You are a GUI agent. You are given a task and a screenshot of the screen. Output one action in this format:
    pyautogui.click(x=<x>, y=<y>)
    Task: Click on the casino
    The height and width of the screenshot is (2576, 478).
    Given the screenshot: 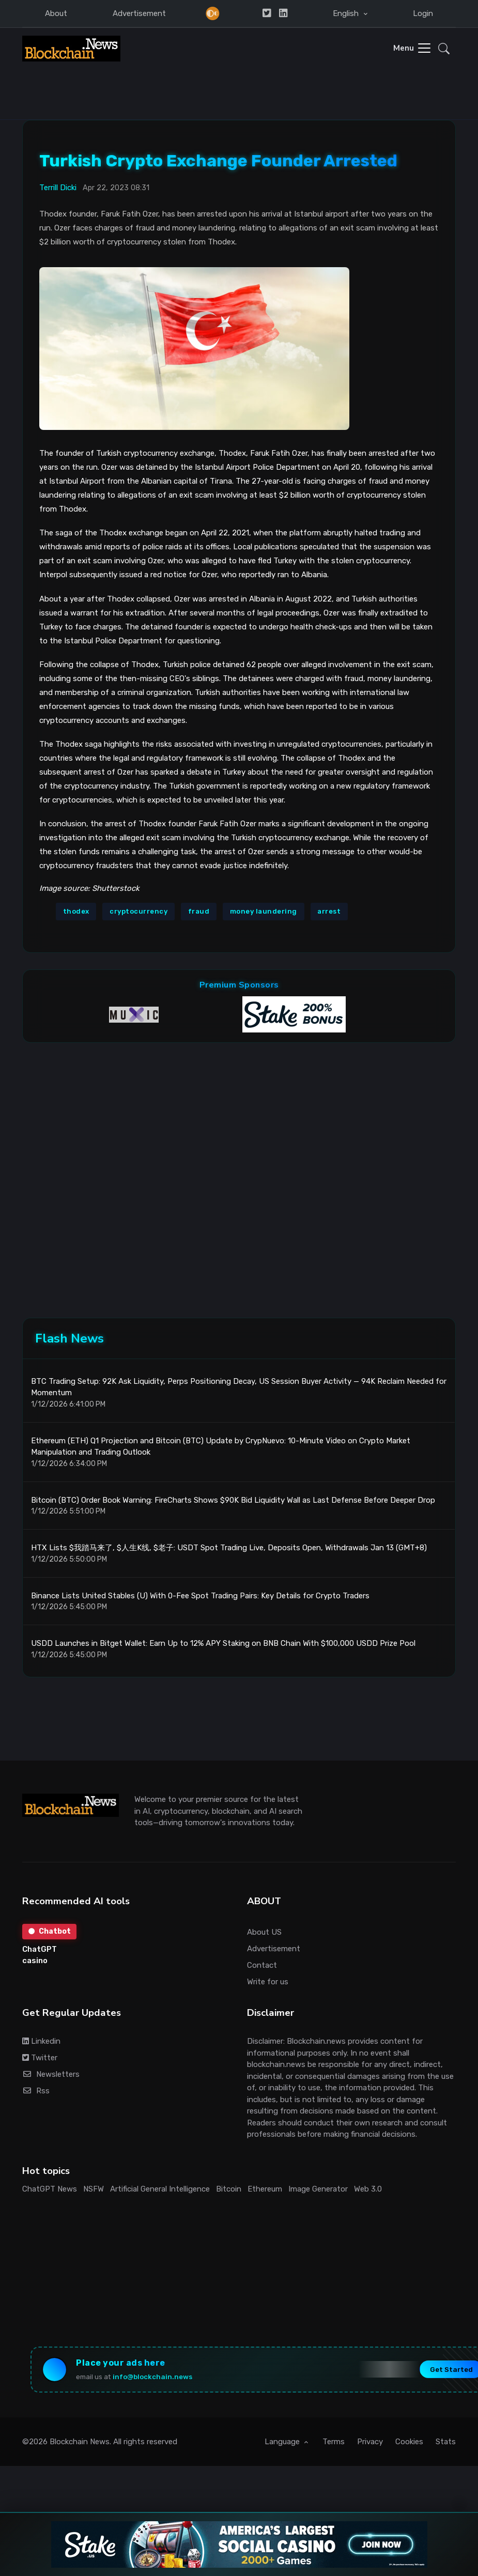 What is the action you would take?
    pyautogui.click(x=35, y=1961)
    